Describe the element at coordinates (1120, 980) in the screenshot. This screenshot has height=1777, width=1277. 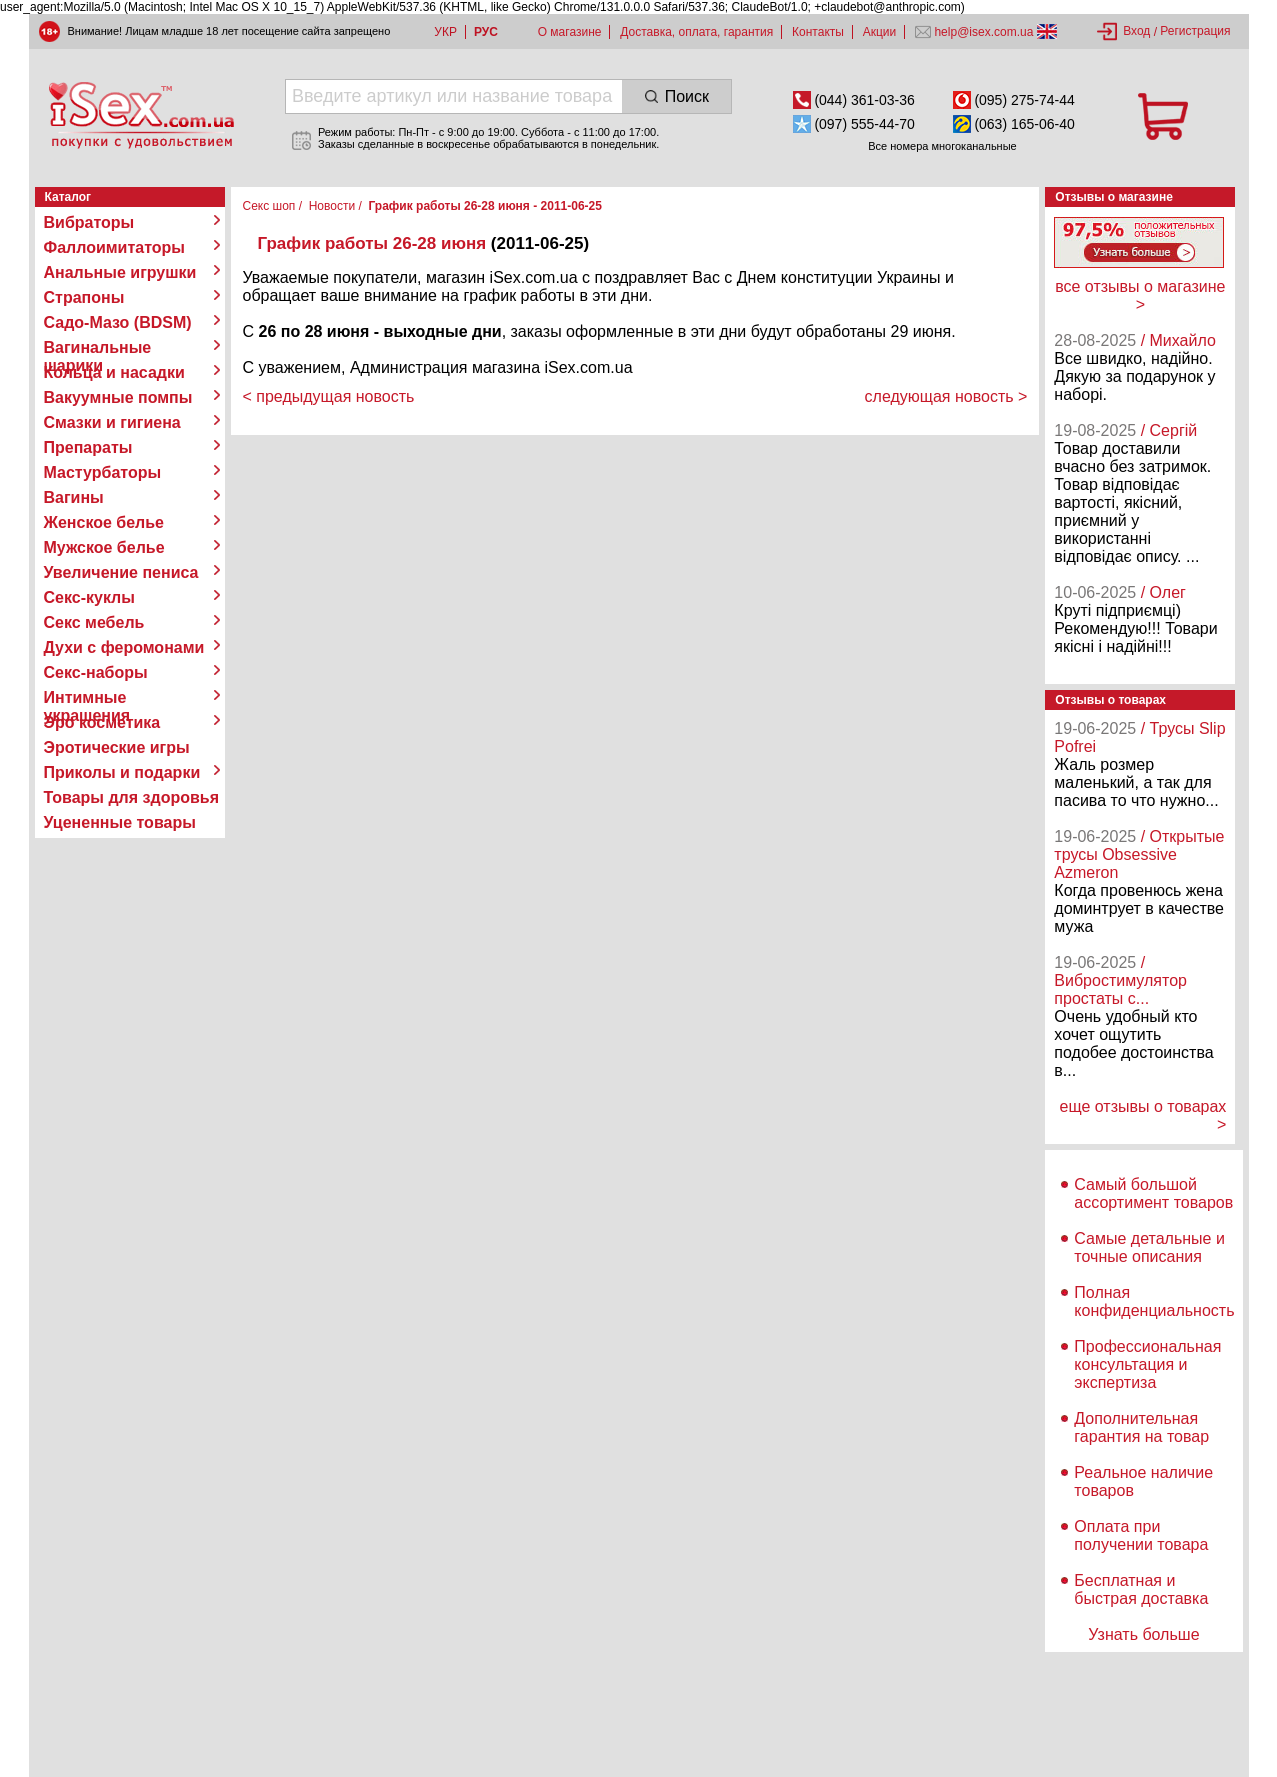
I see `/ Вибростимулятор простаты с...` at that location.